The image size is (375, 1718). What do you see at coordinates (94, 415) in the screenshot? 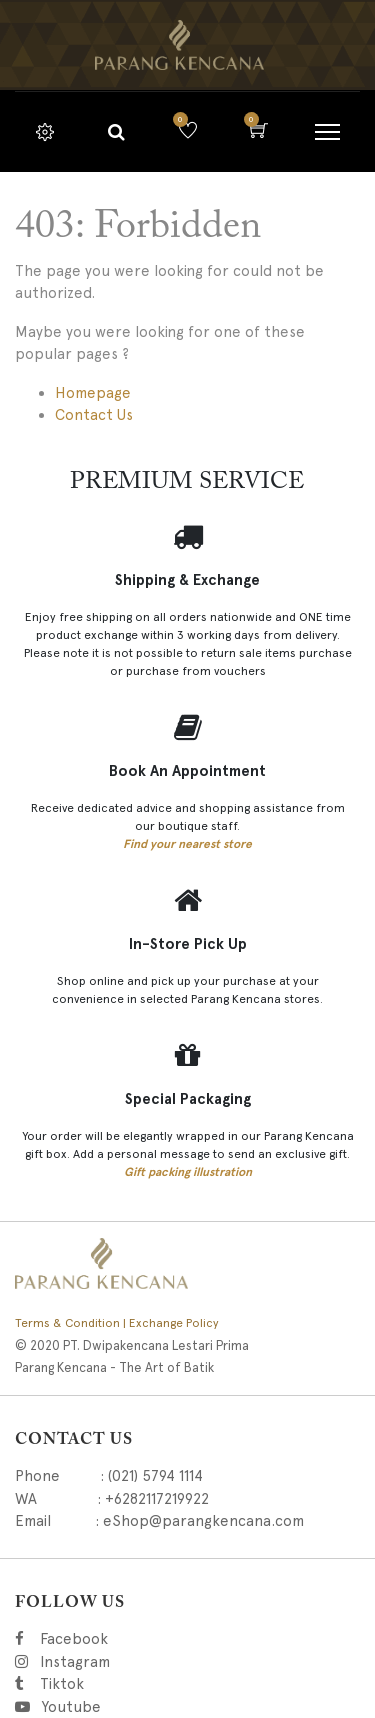
I see `Contact Us` at bounding box center [94, 415].